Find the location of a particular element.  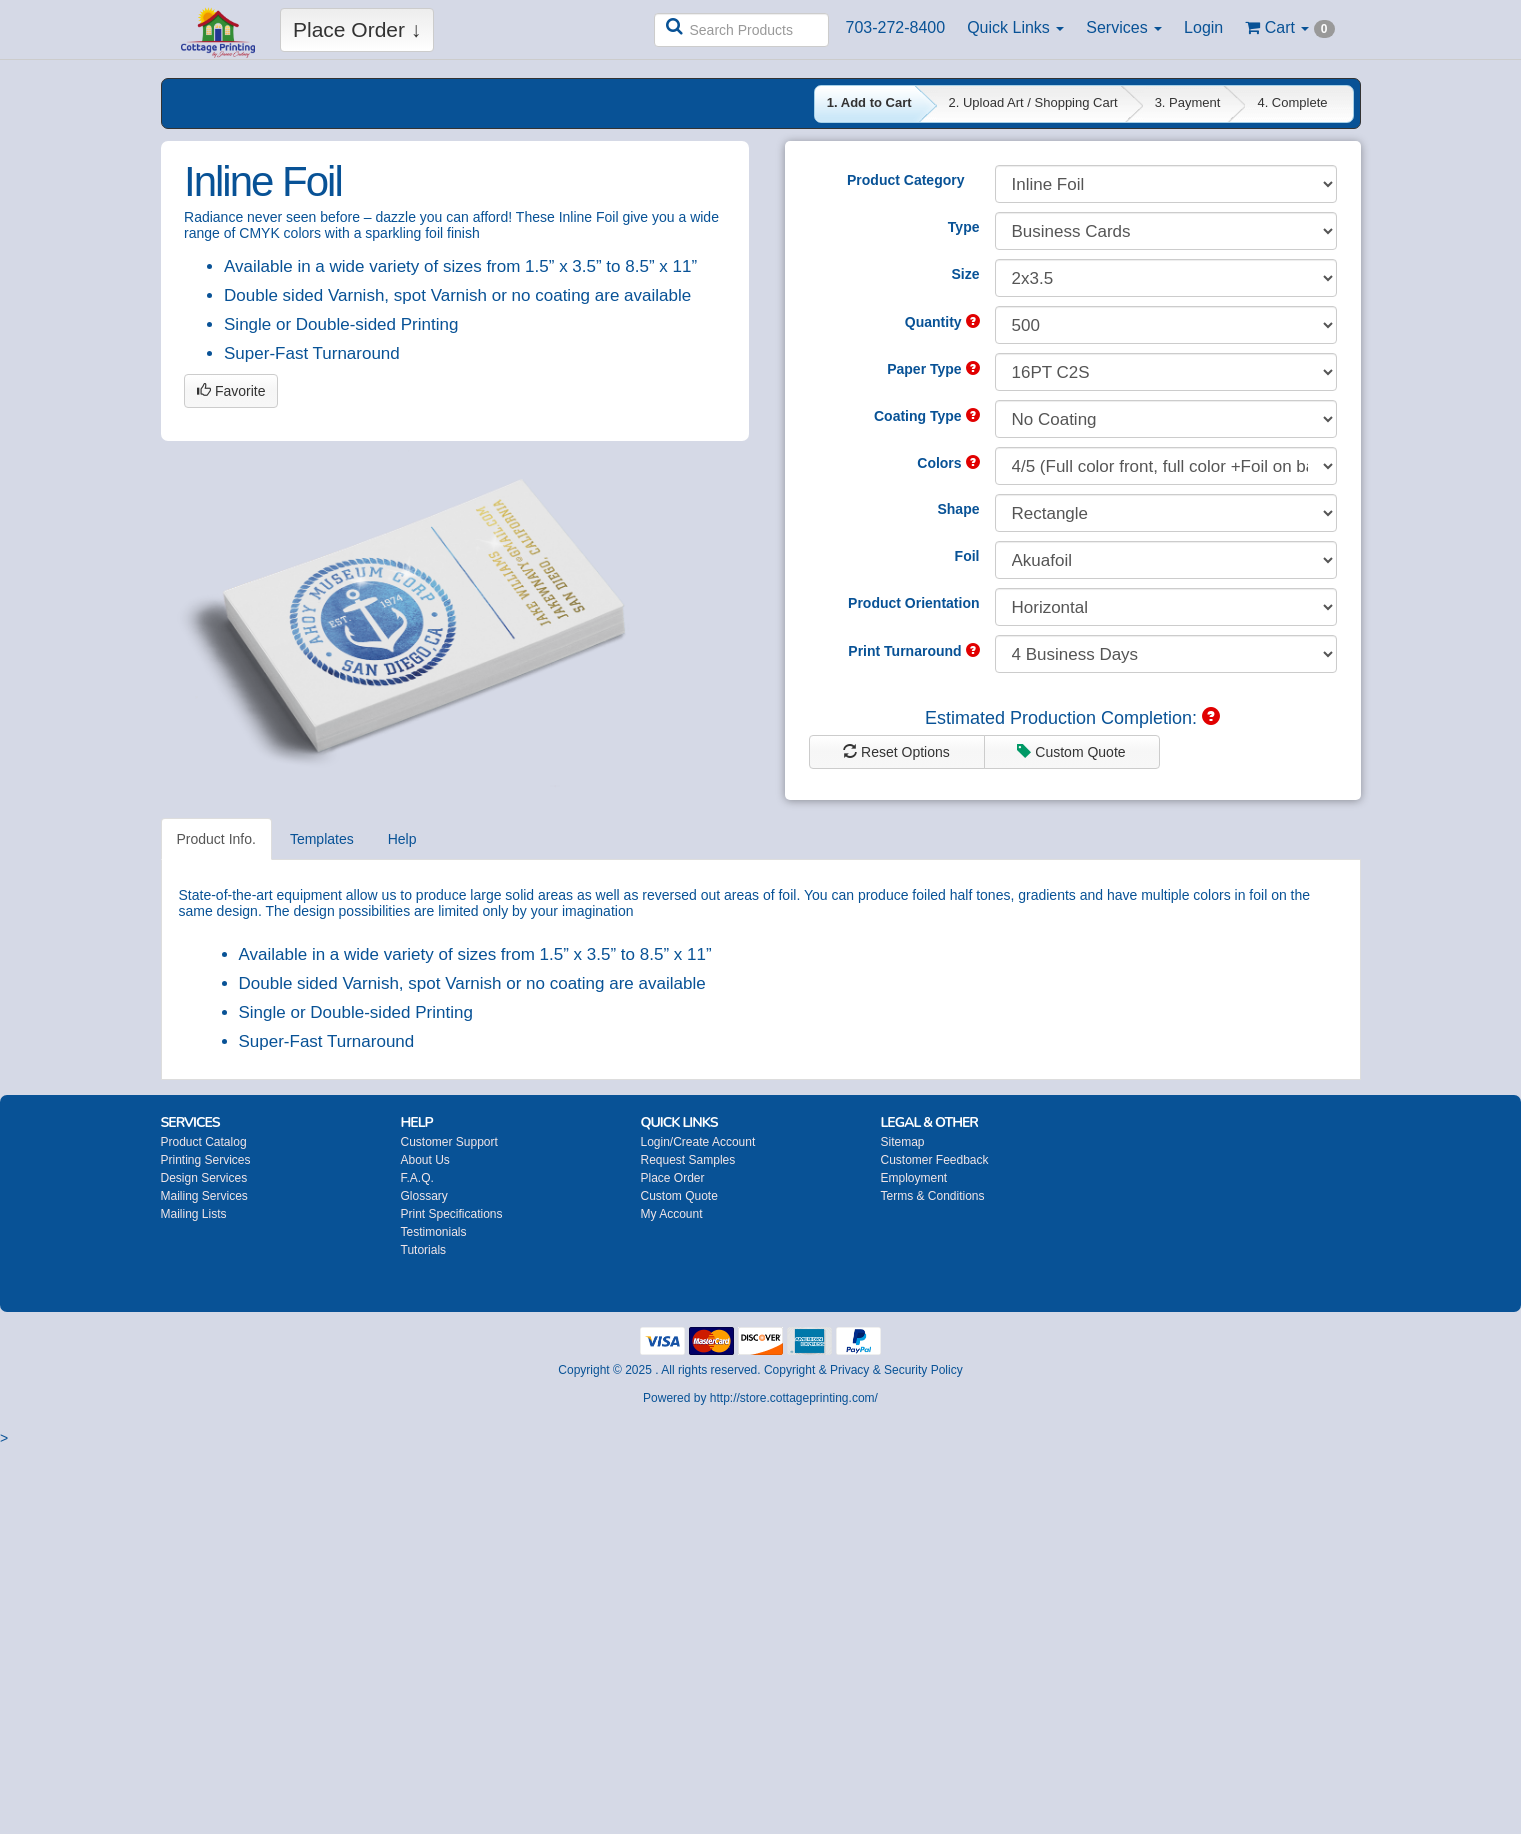

Quantity is located at coordinates (942, 322).